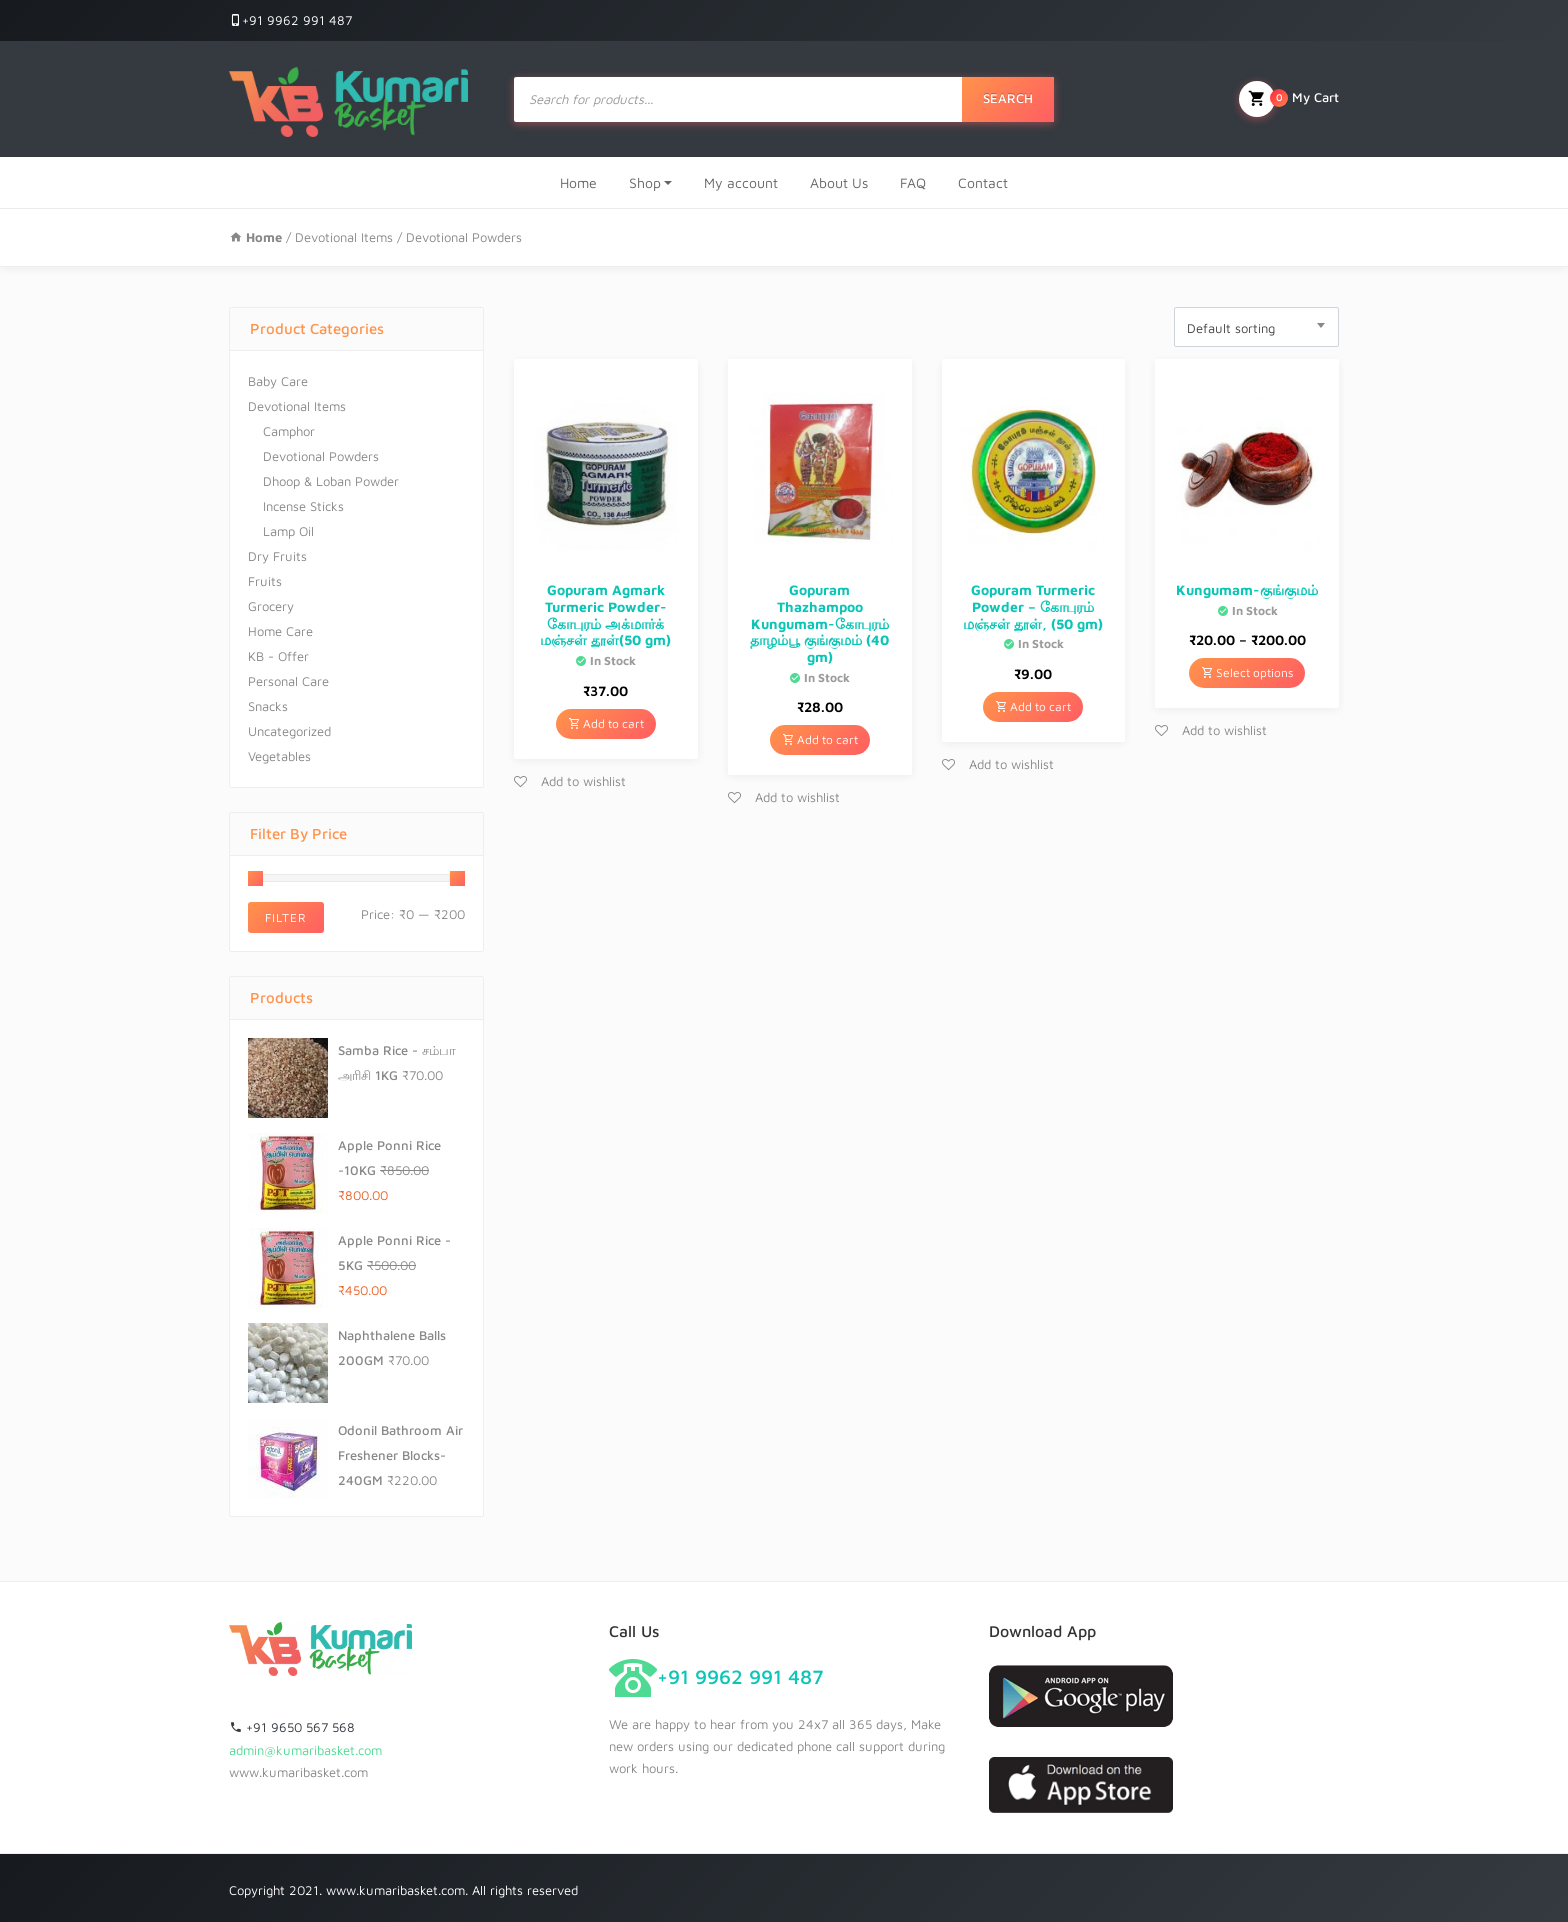 The image size is (1568, 1922). I want to click on Grocery, so click(271, 606).